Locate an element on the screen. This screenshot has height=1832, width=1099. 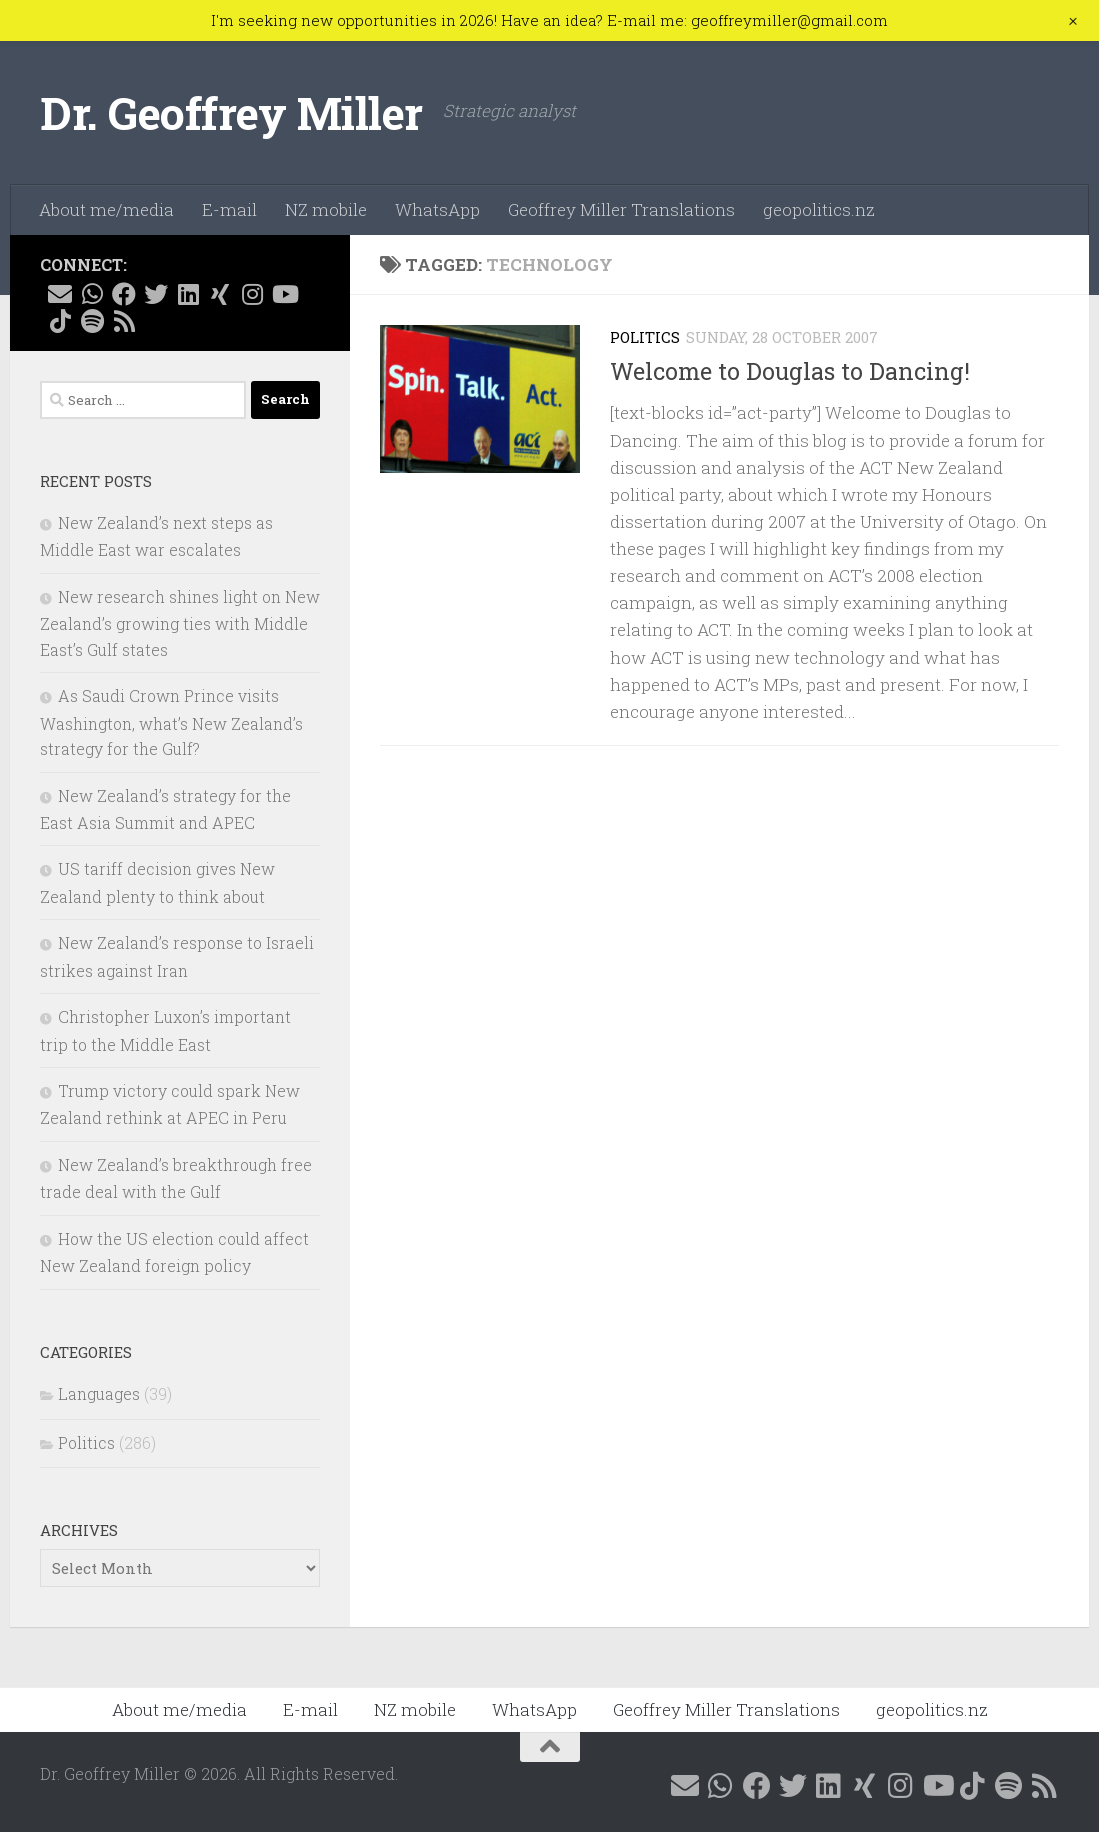
[Follow me on Linkedin @geoffreymillernz] is located at coordinates (188, 294).